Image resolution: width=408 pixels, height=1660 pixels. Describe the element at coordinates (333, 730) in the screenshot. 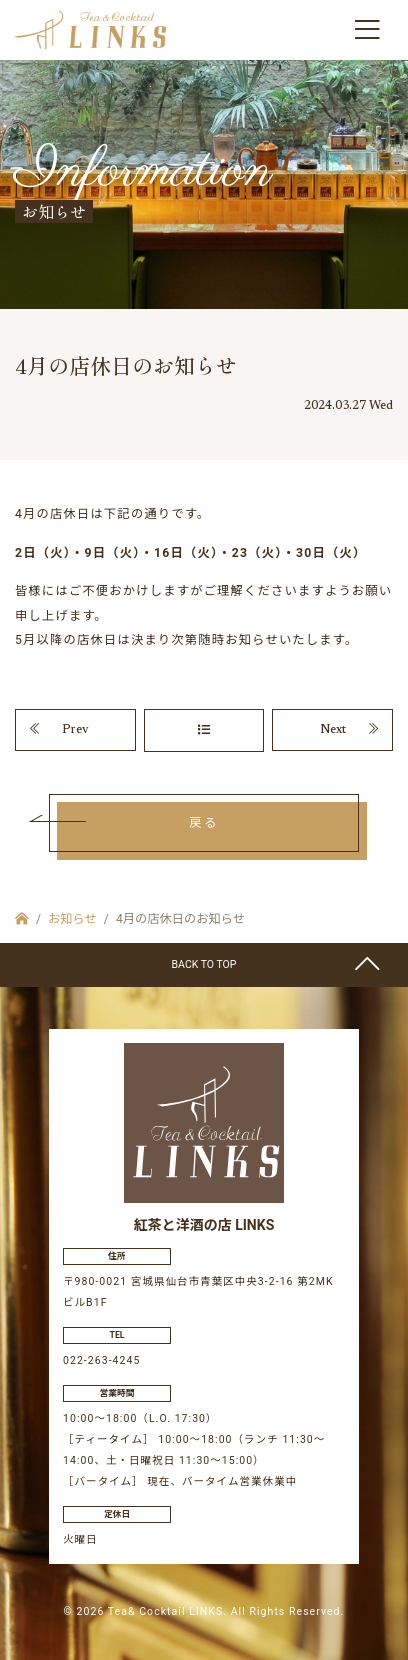

I see `Next` at that location.